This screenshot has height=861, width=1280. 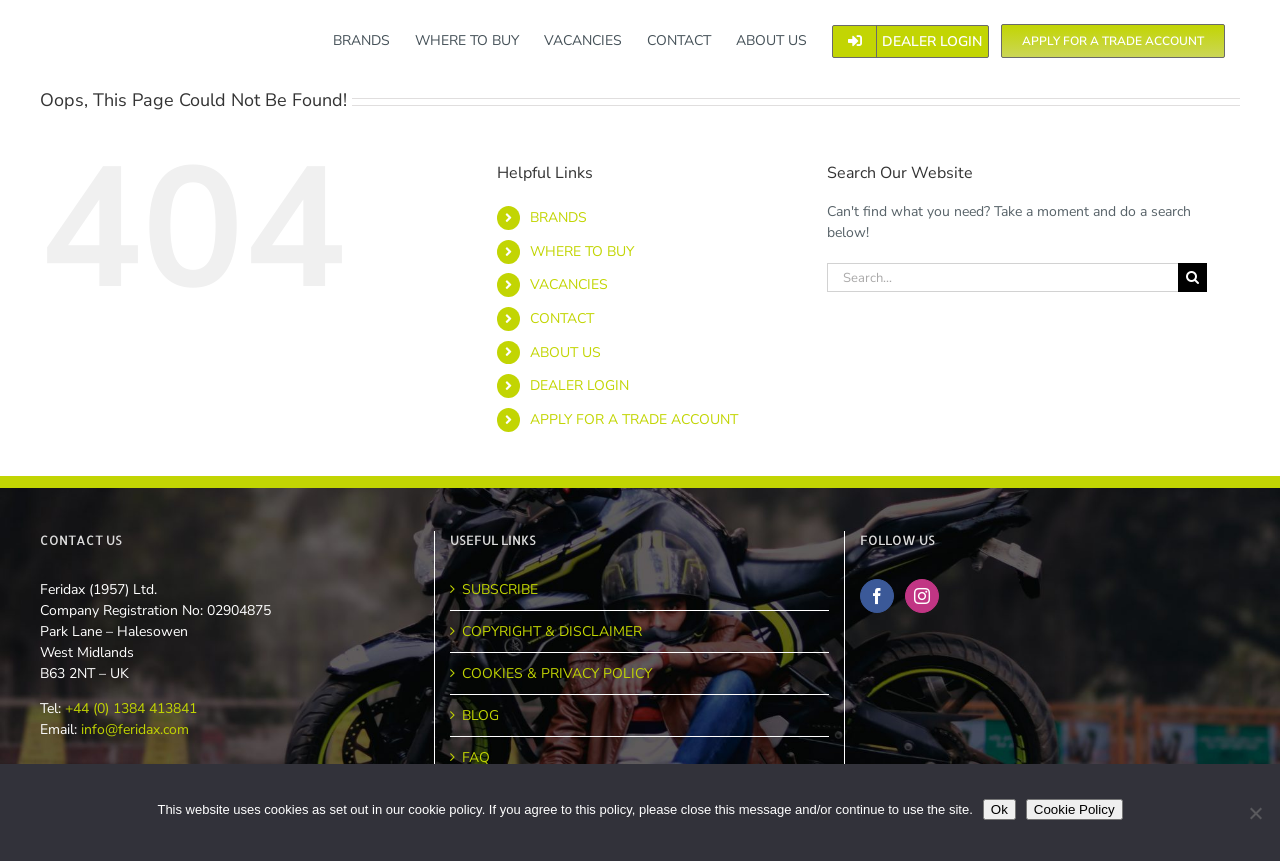 I want to click on [Instagram], so click(x=922, y=596).